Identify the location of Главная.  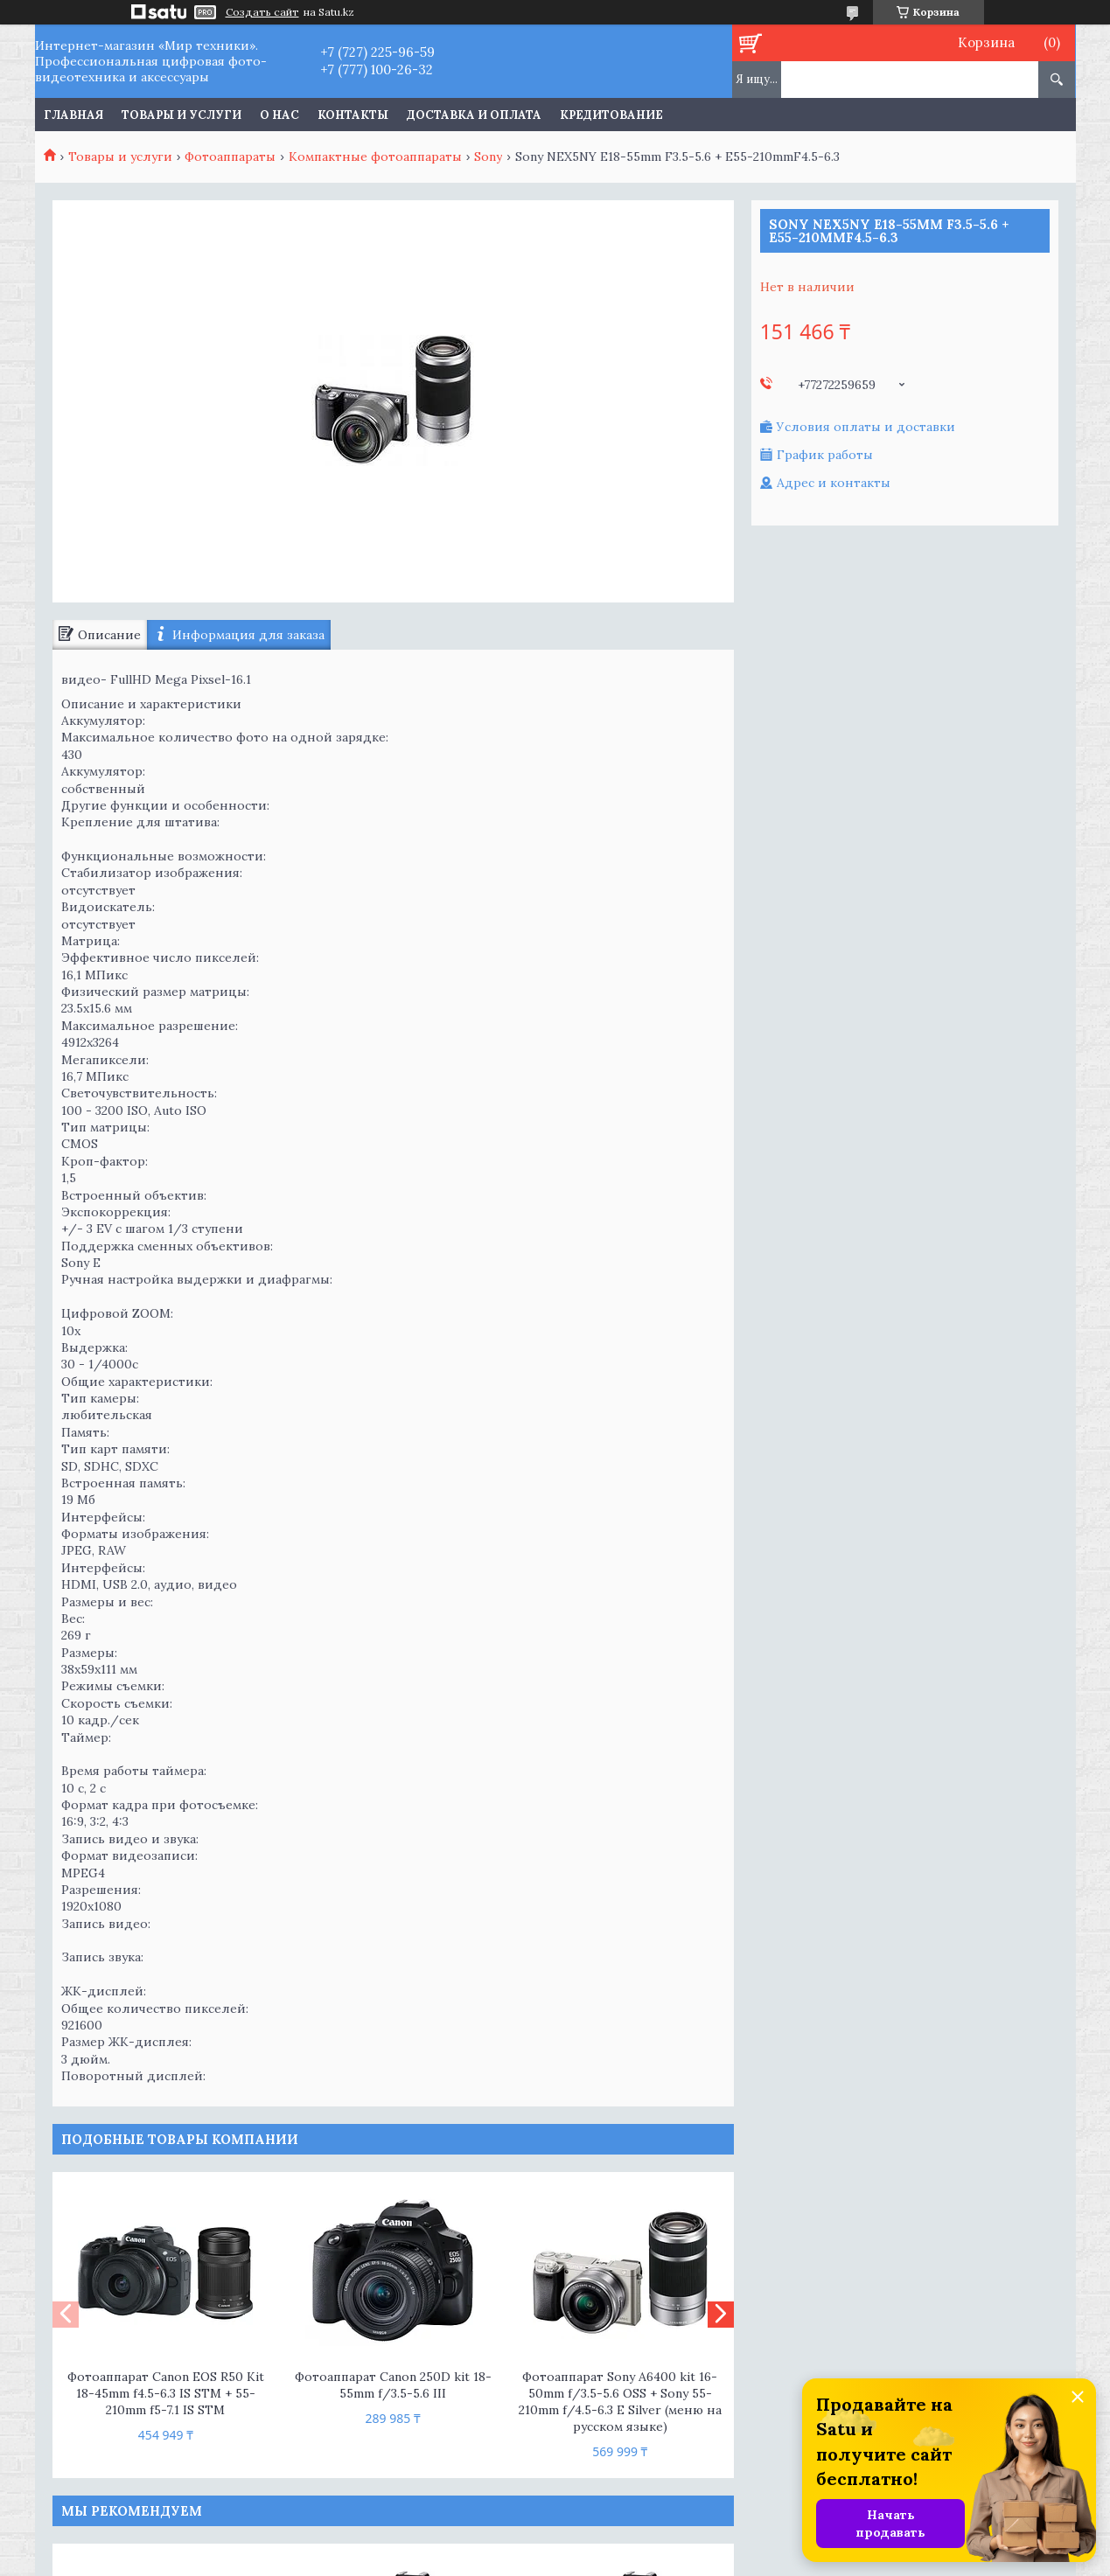
(73, 115).